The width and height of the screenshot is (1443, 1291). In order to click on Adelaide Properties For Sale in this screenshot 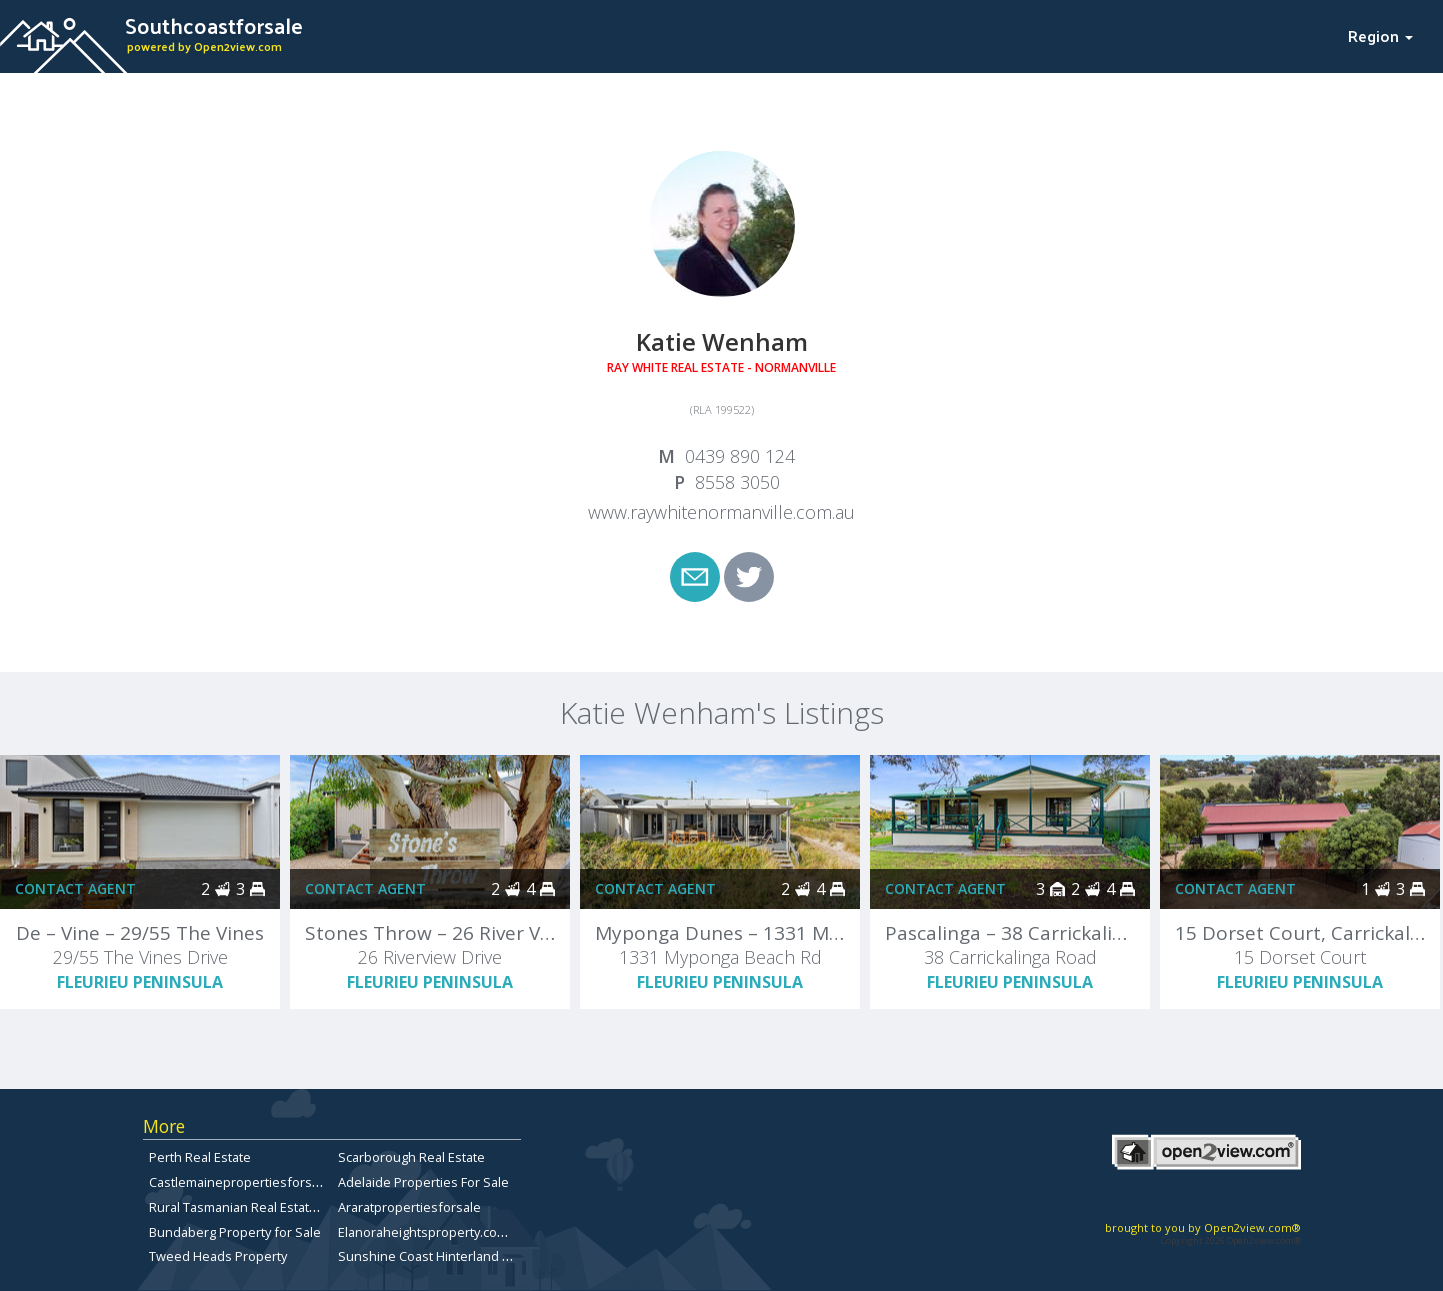, I will do `click(423, 1182)`.